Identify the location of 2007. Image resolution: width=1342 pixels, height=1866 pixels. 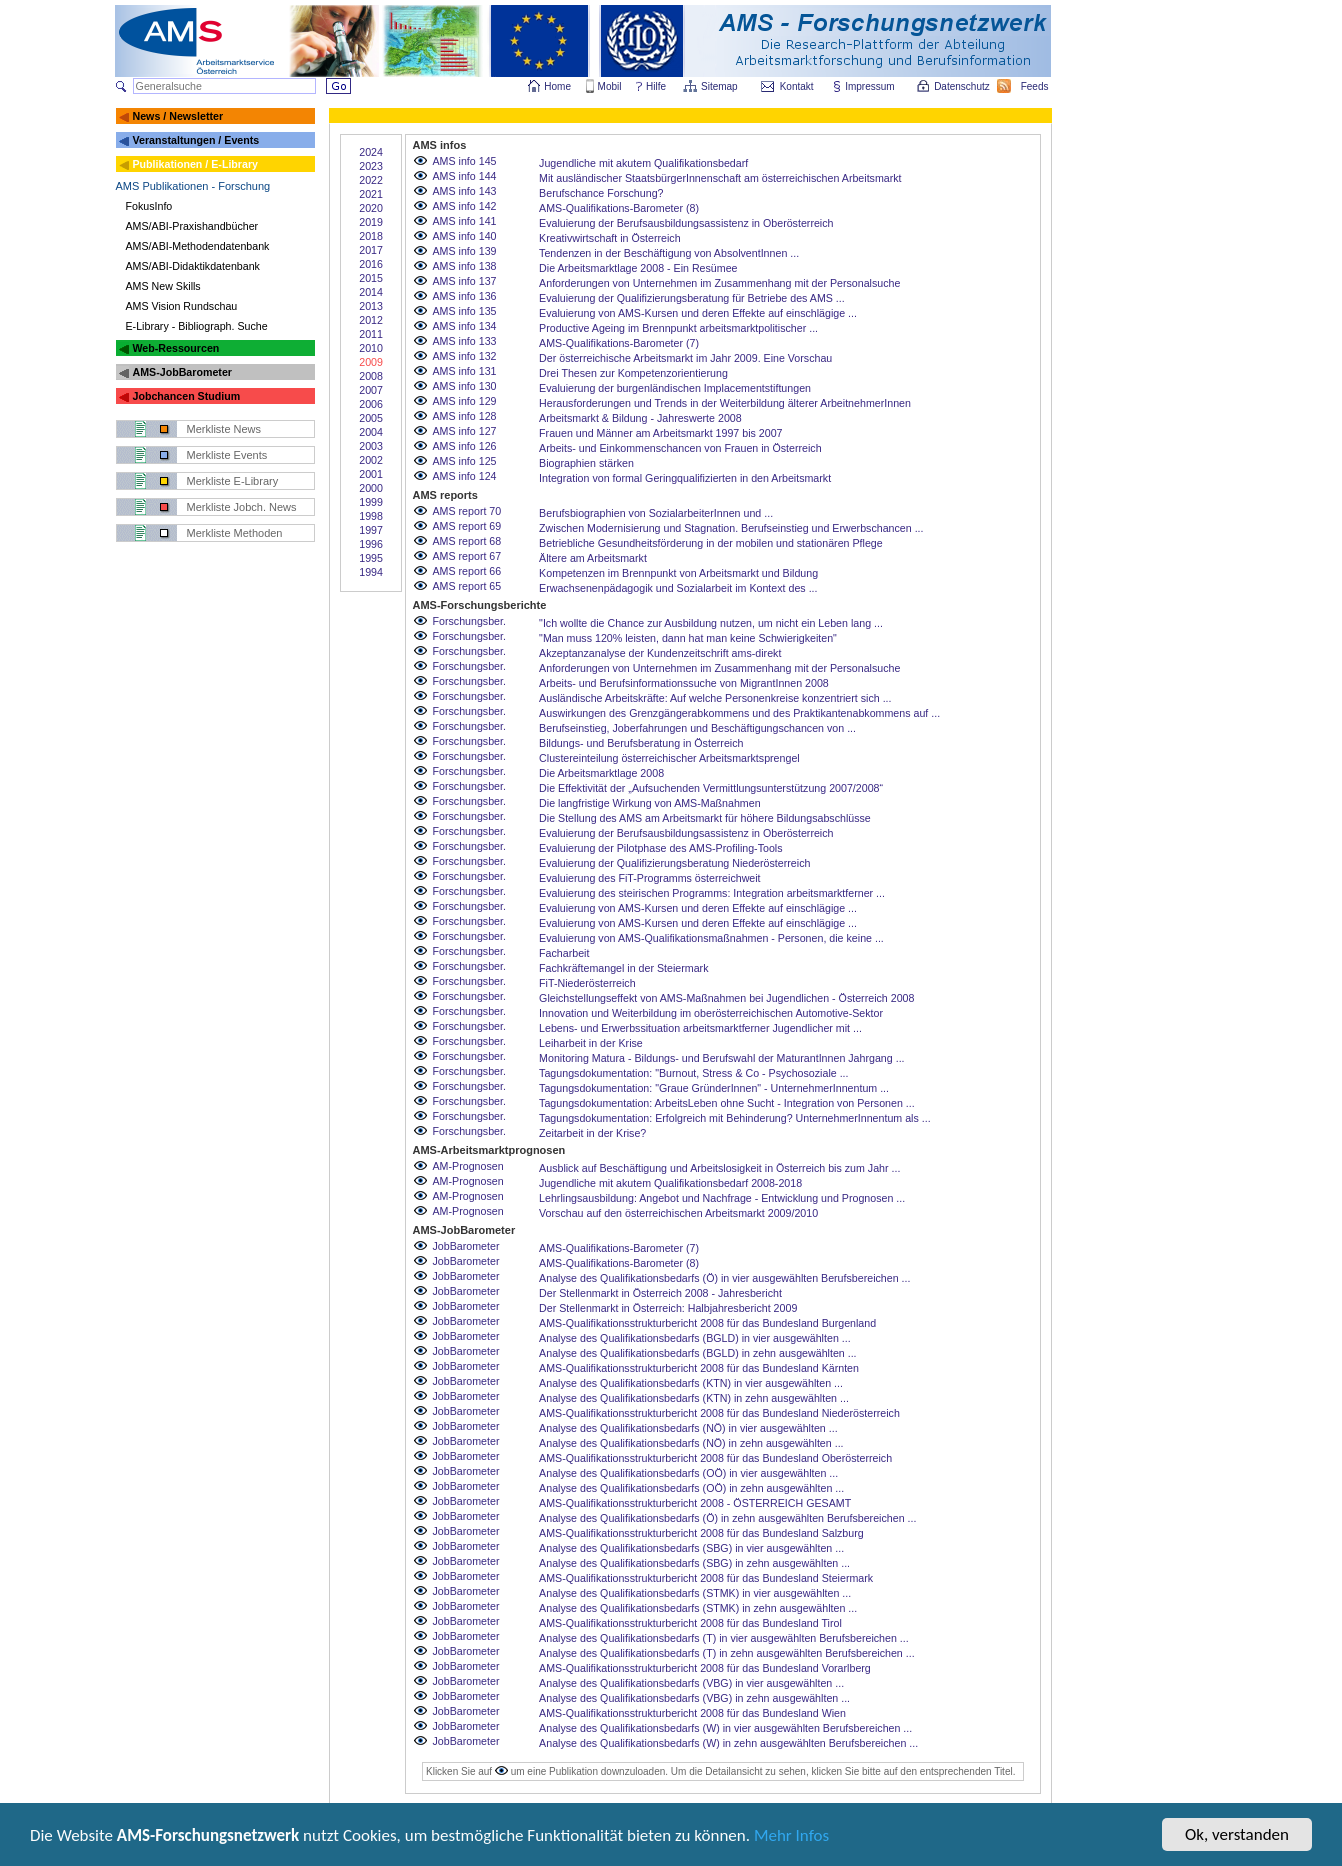
(371, 390).